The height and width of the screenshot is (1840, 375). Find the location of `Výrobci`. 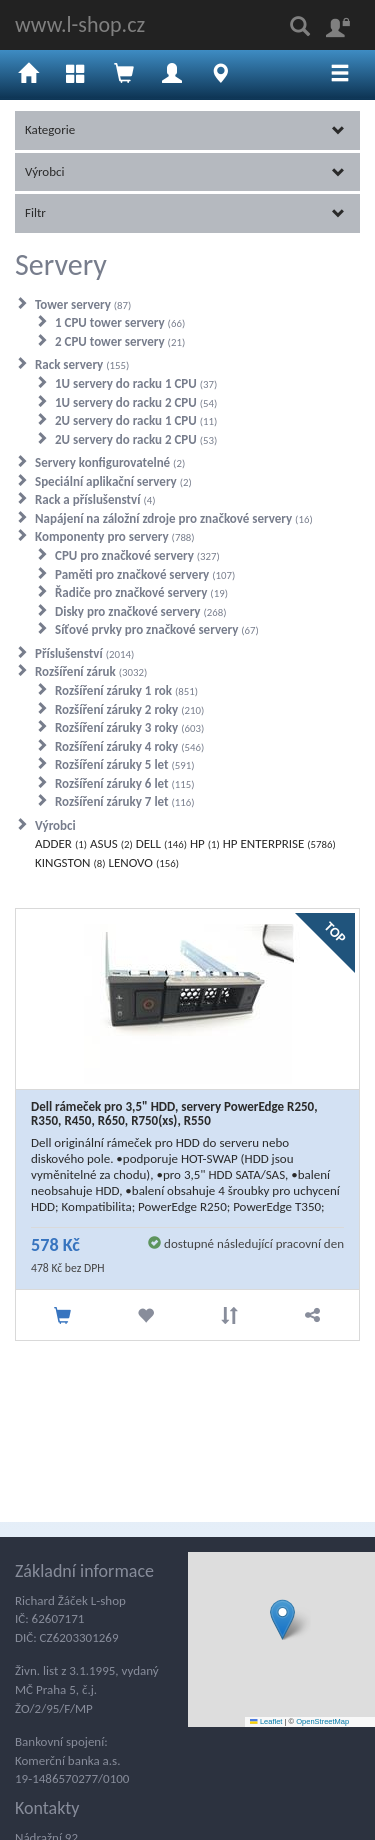

Výrobci is located at coordinates (185, 171).